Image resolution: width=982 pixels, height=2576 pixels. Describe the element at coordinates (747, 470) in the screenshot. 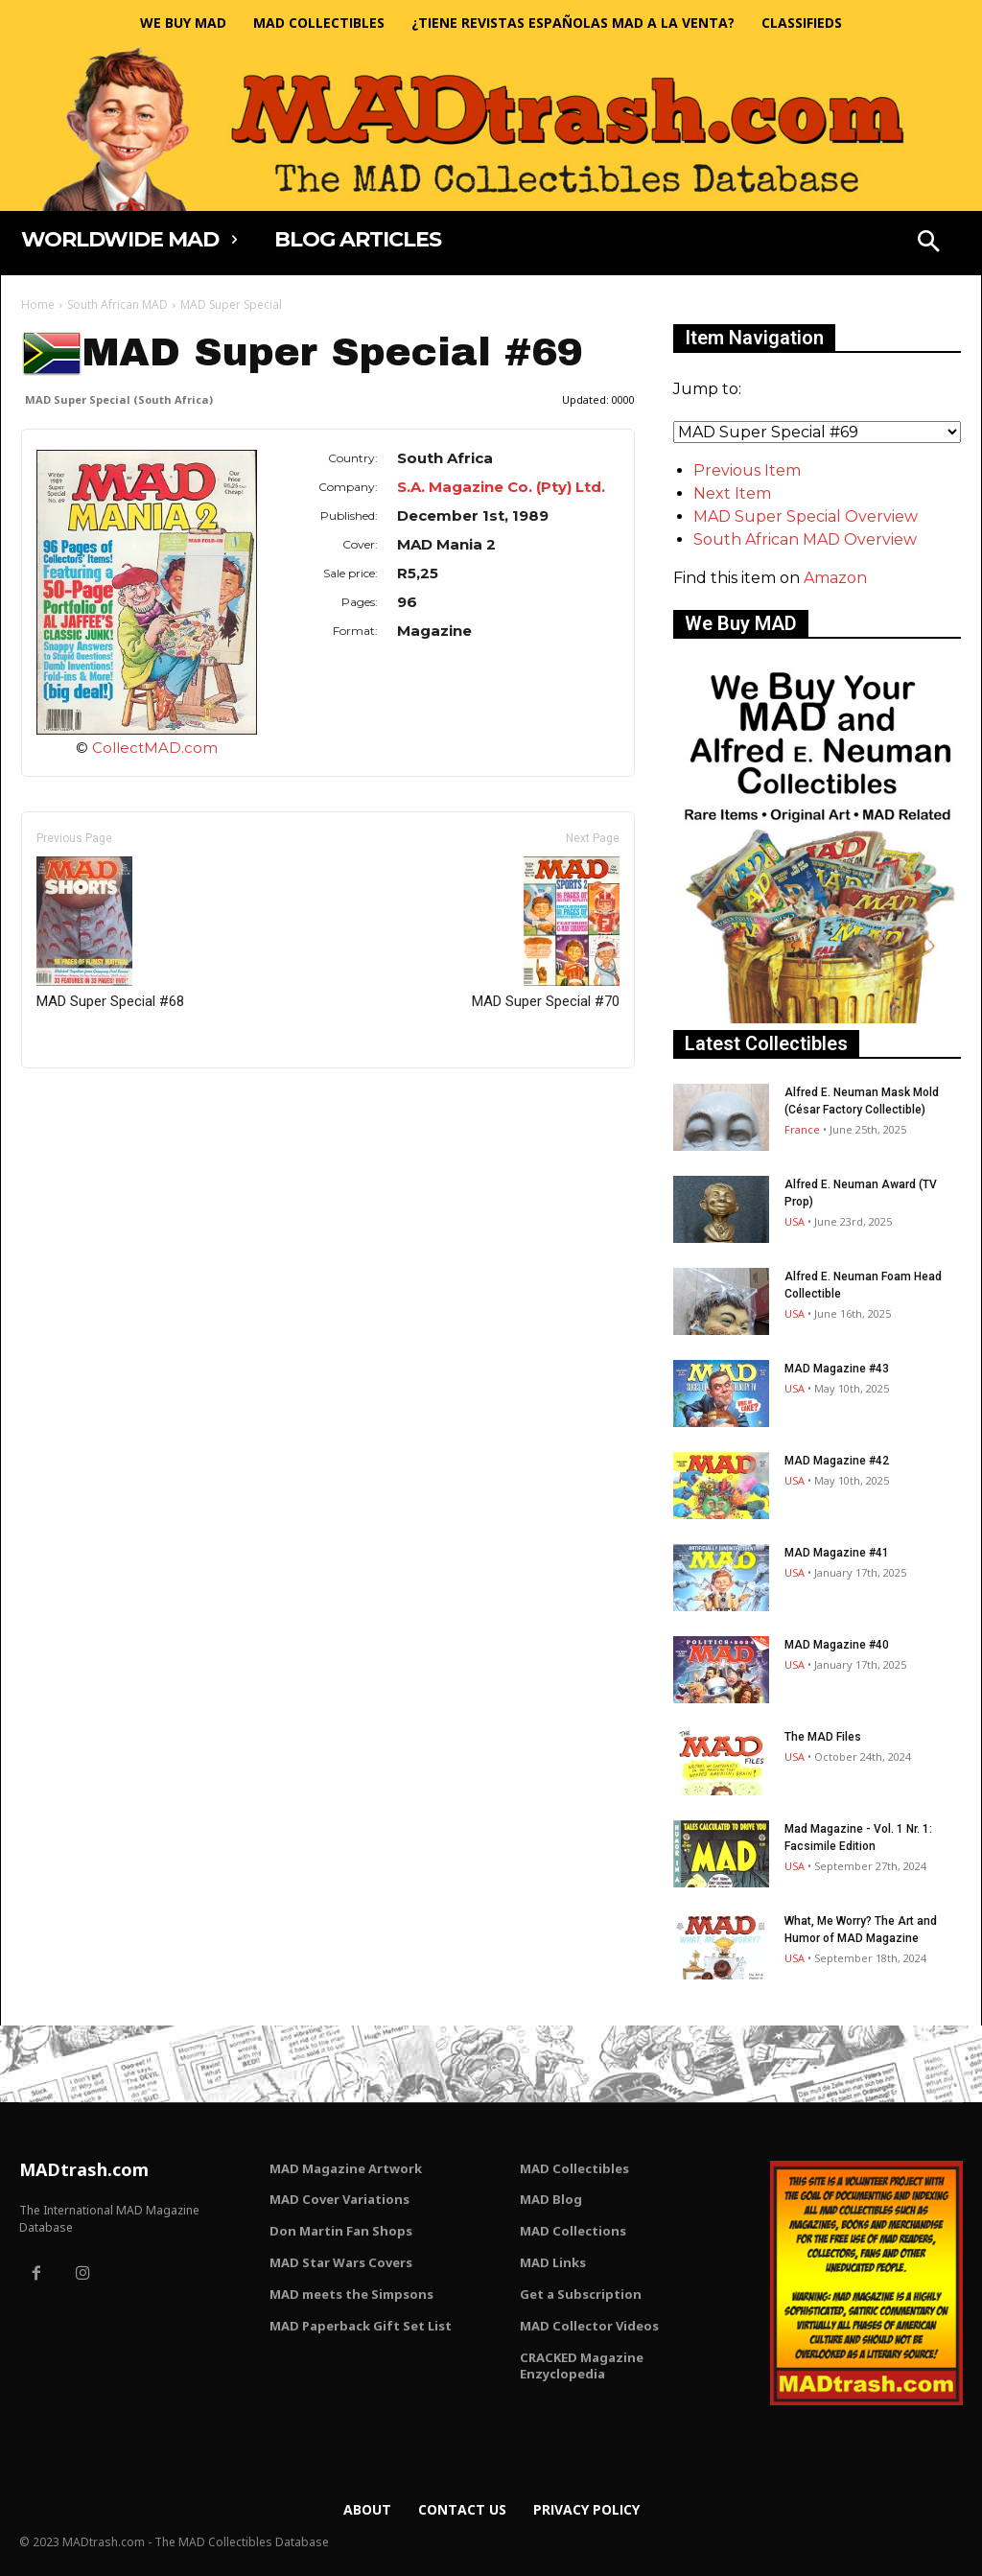

I see `Previous Item` at that location.